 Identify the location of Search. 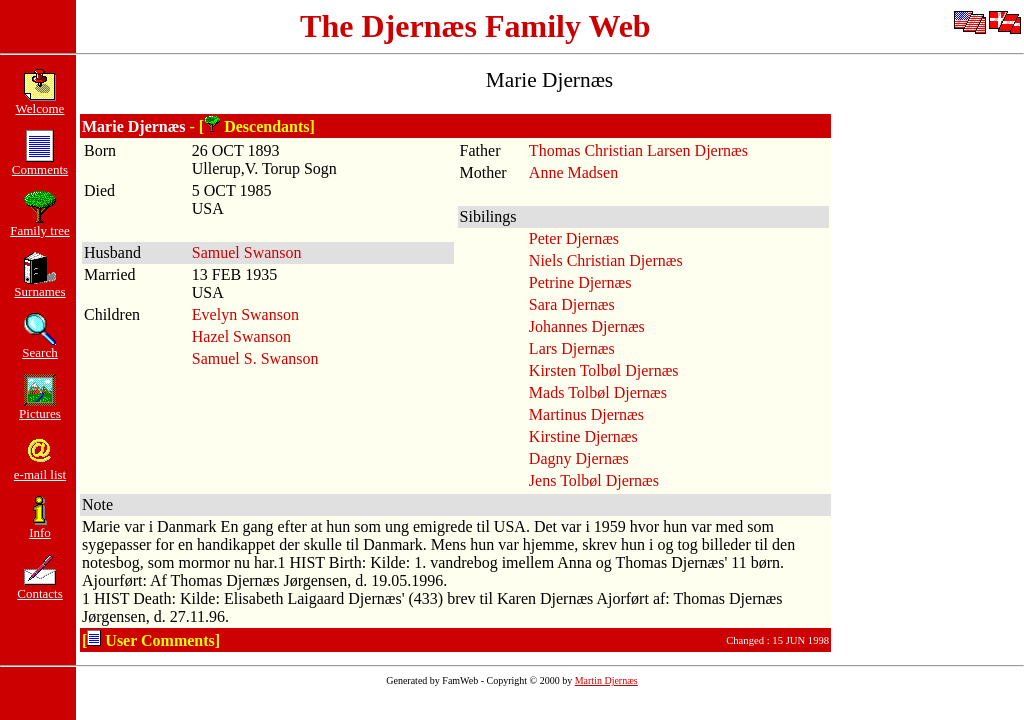
(39, 346).